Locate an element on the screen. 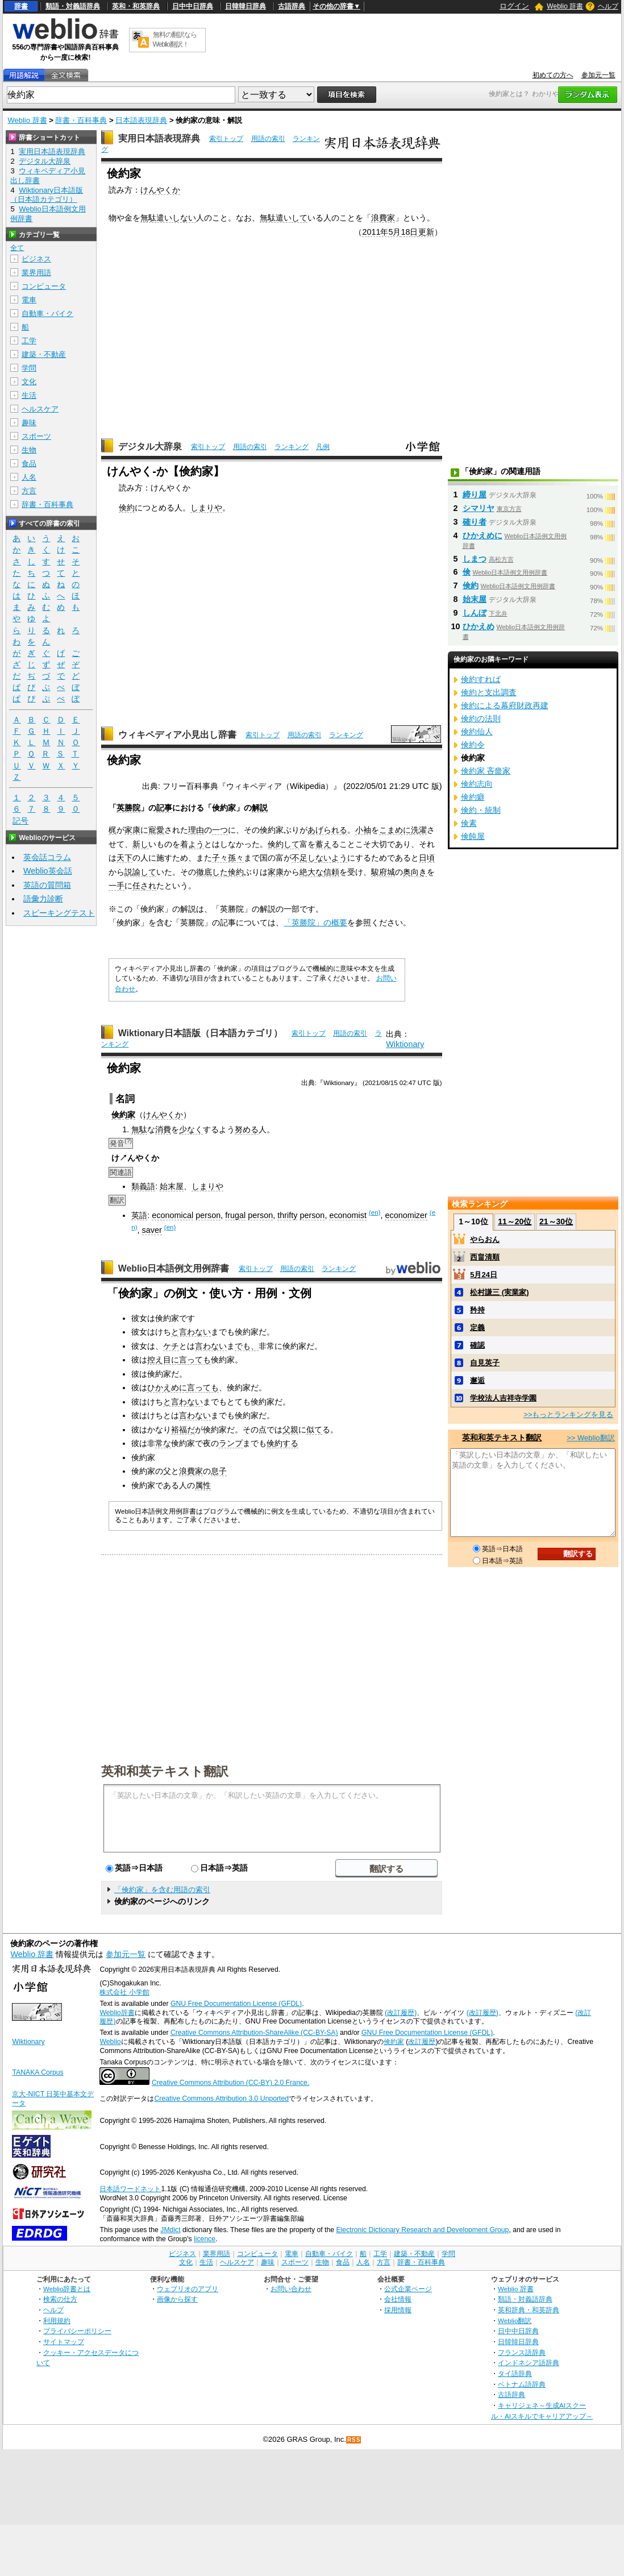 This screenshot has height=2576, width=624. ランキング is located at coordinates (291, 447).